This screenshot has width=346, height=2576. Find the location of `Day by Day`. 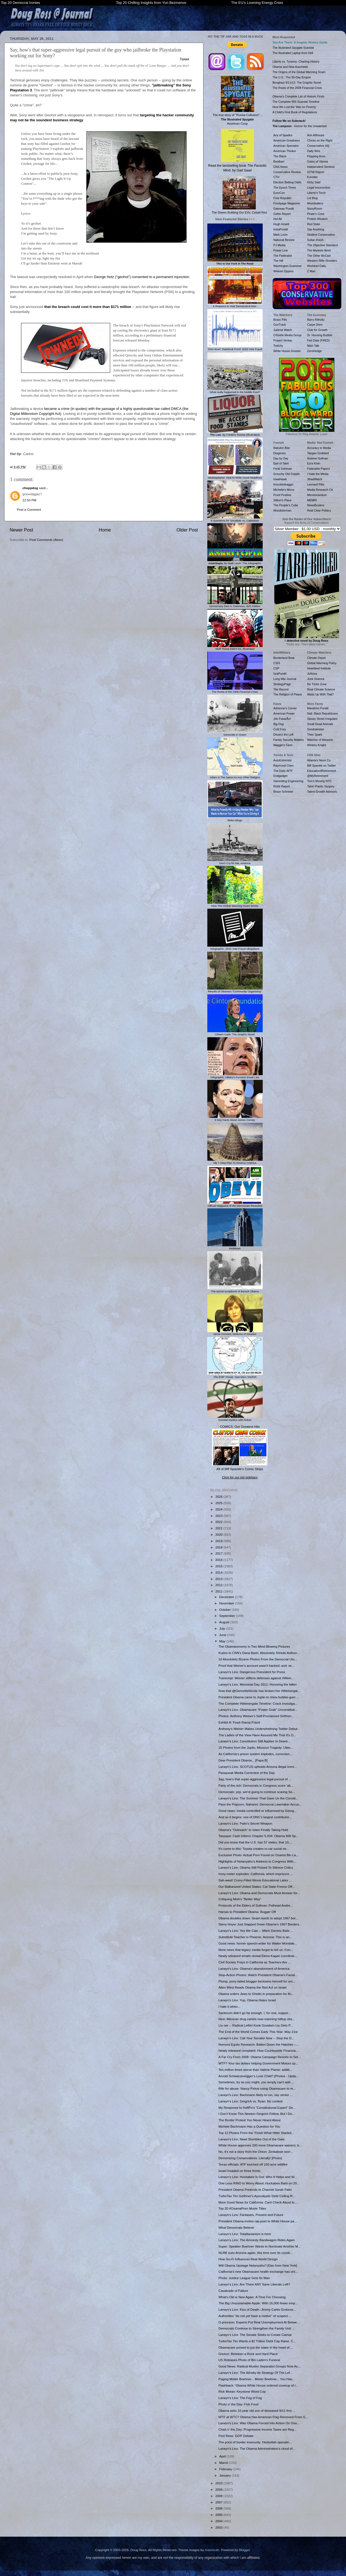

Day by Day is located at coordinates (280, 458).